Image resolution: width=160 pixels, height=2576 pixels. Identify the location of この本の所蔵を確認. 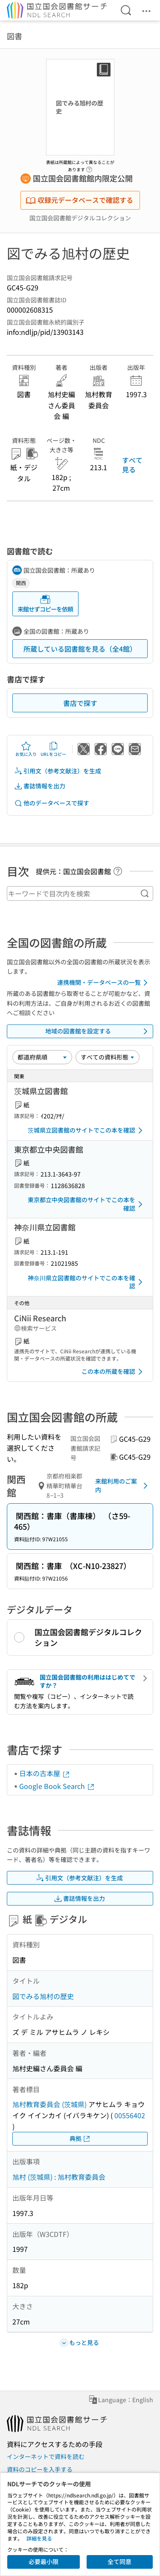
(113, 1372).